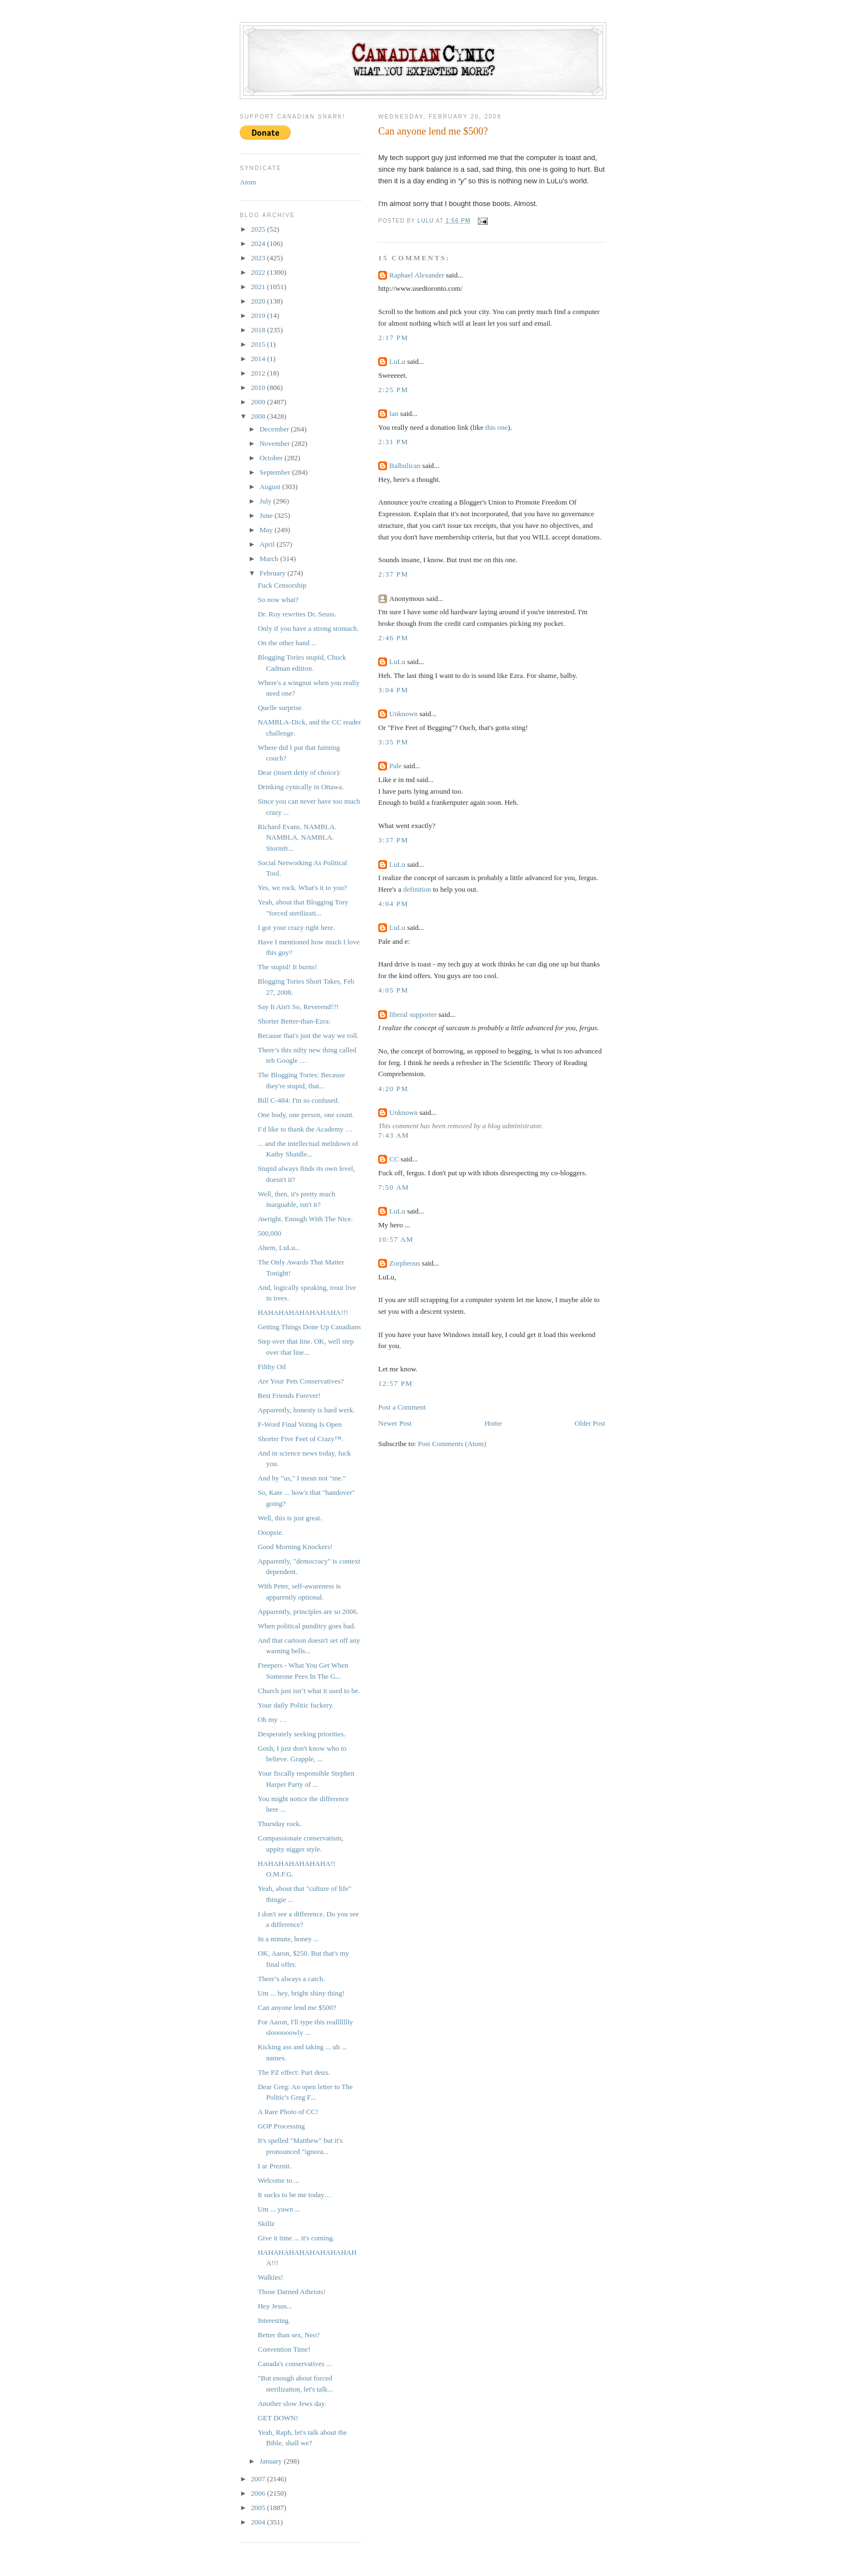  What do you see at coordinates (271, 1366) in the screenshot?
I see `Filthy Oil` at bounding box center [271, 1366].